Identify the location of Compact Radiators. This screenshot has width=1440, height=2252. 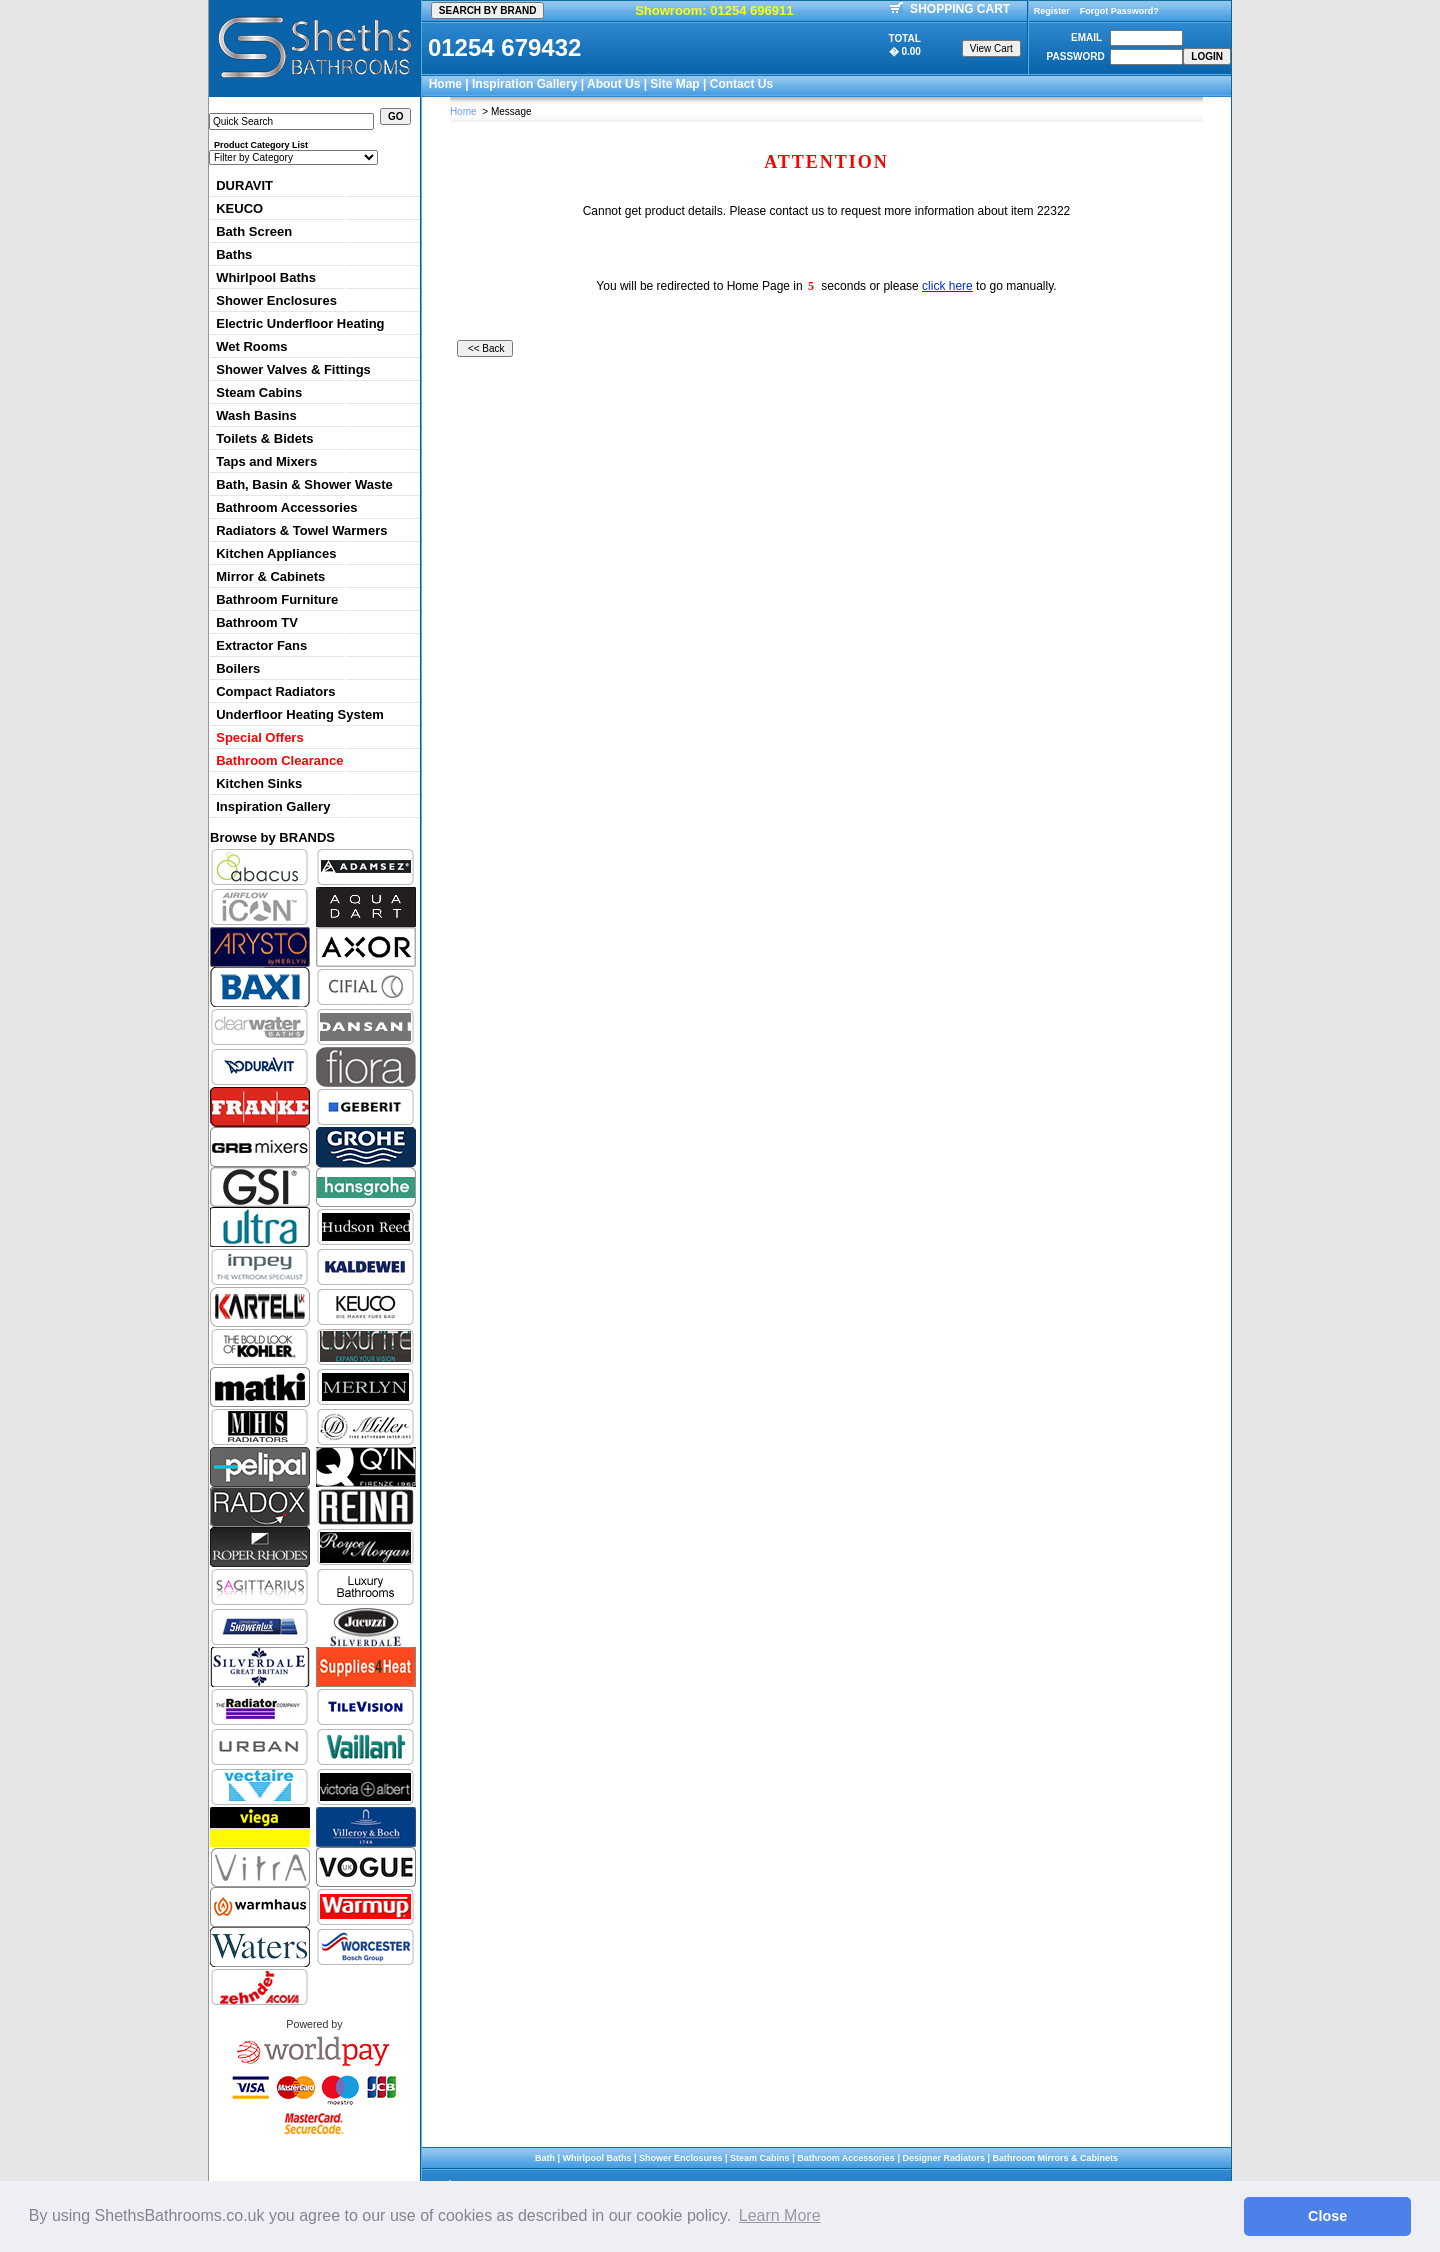
(275, 691).